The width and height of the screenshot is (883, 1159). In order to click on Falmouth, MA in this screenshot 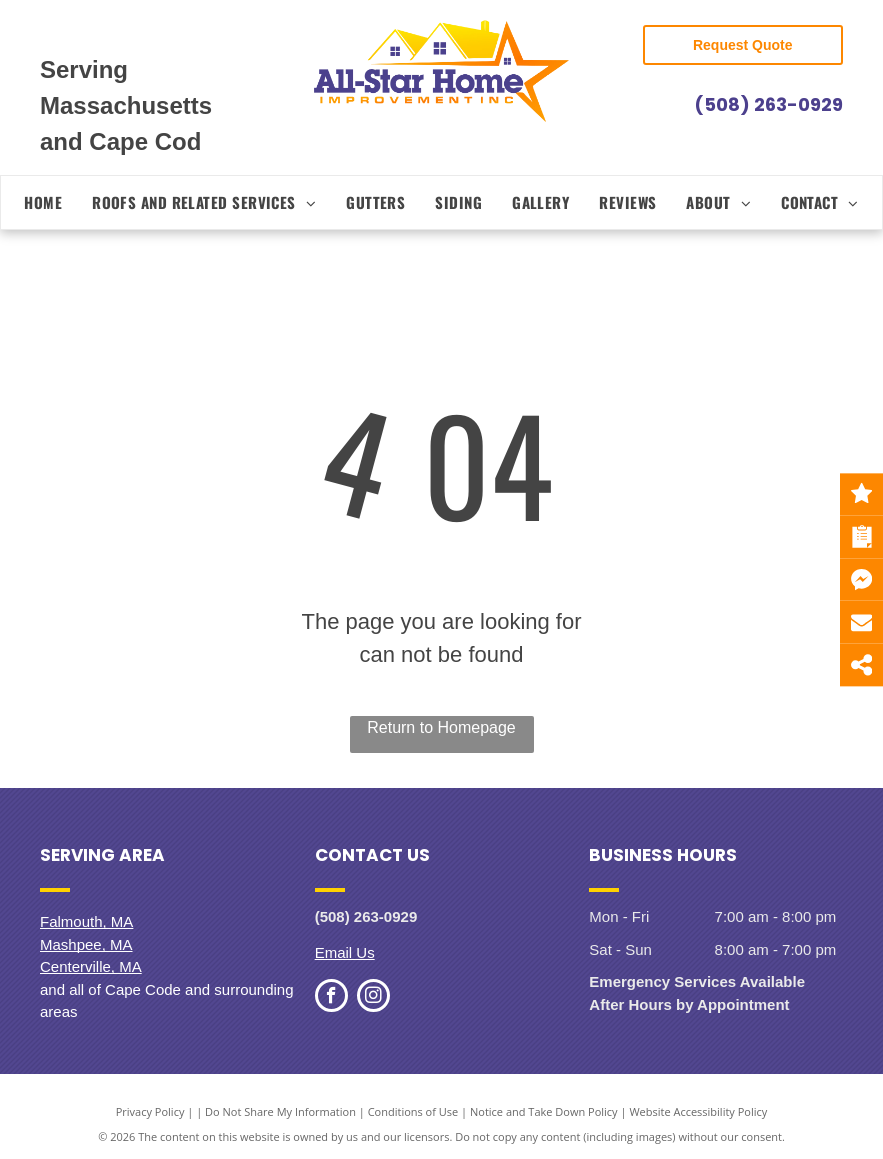, I will do `click(86, 921)`.